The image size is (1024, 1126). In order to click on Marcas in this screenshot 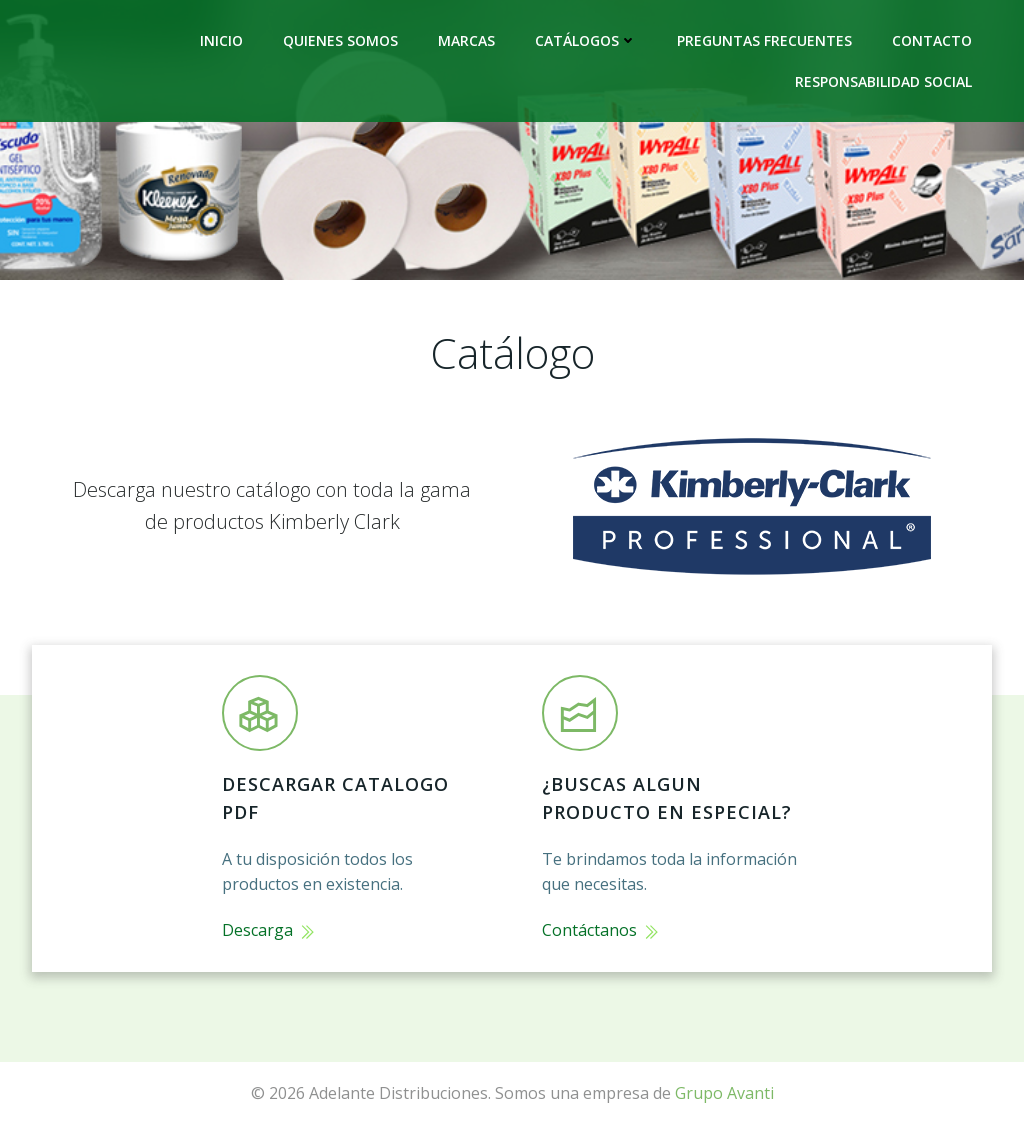, I will do `click(466, 40)`.